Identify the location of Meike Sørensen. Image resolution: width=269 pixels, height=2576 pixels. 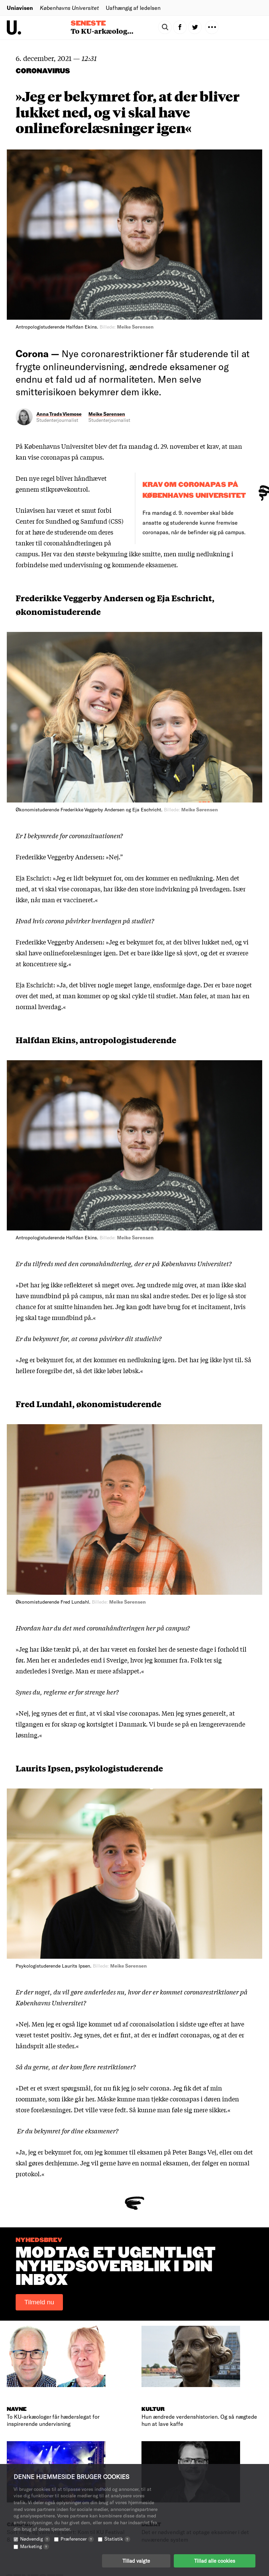
(106, 414).